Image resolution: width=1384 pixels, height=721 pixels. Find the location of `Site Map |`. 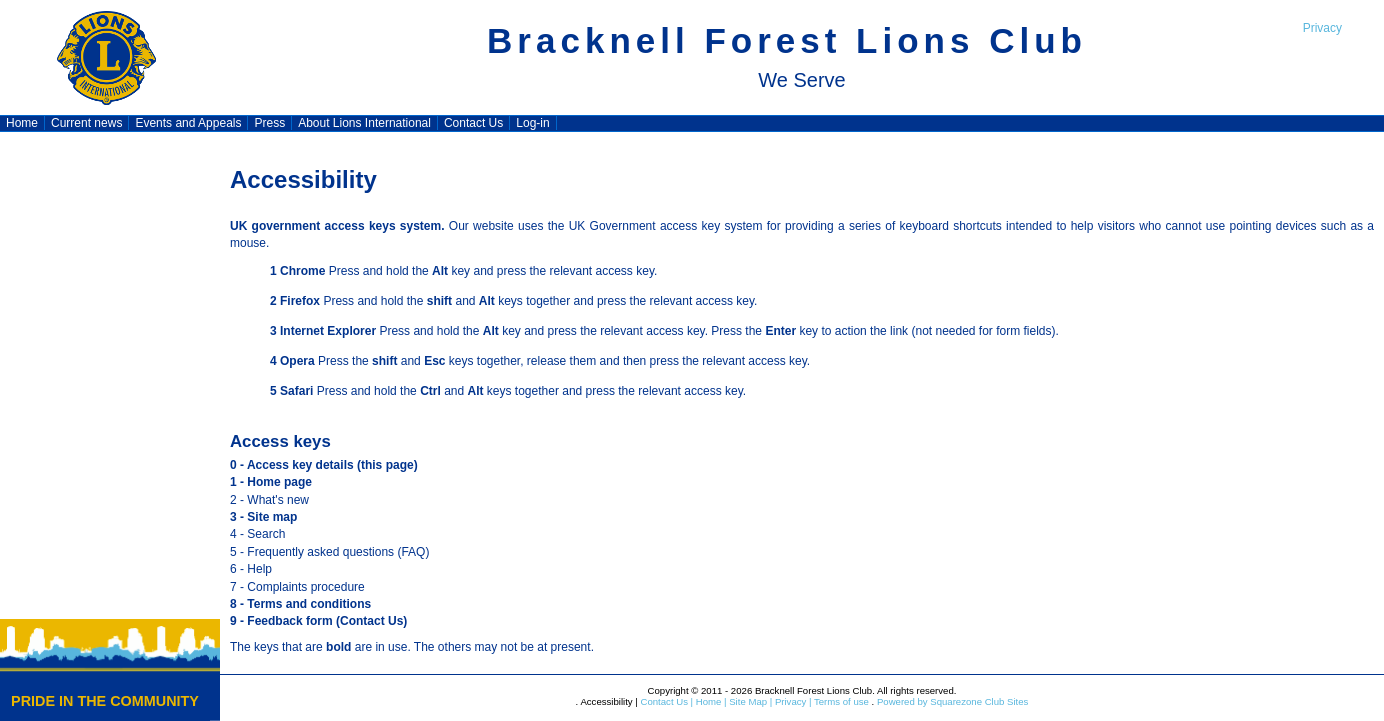

Site Map | is located at coordinates (750, 701).